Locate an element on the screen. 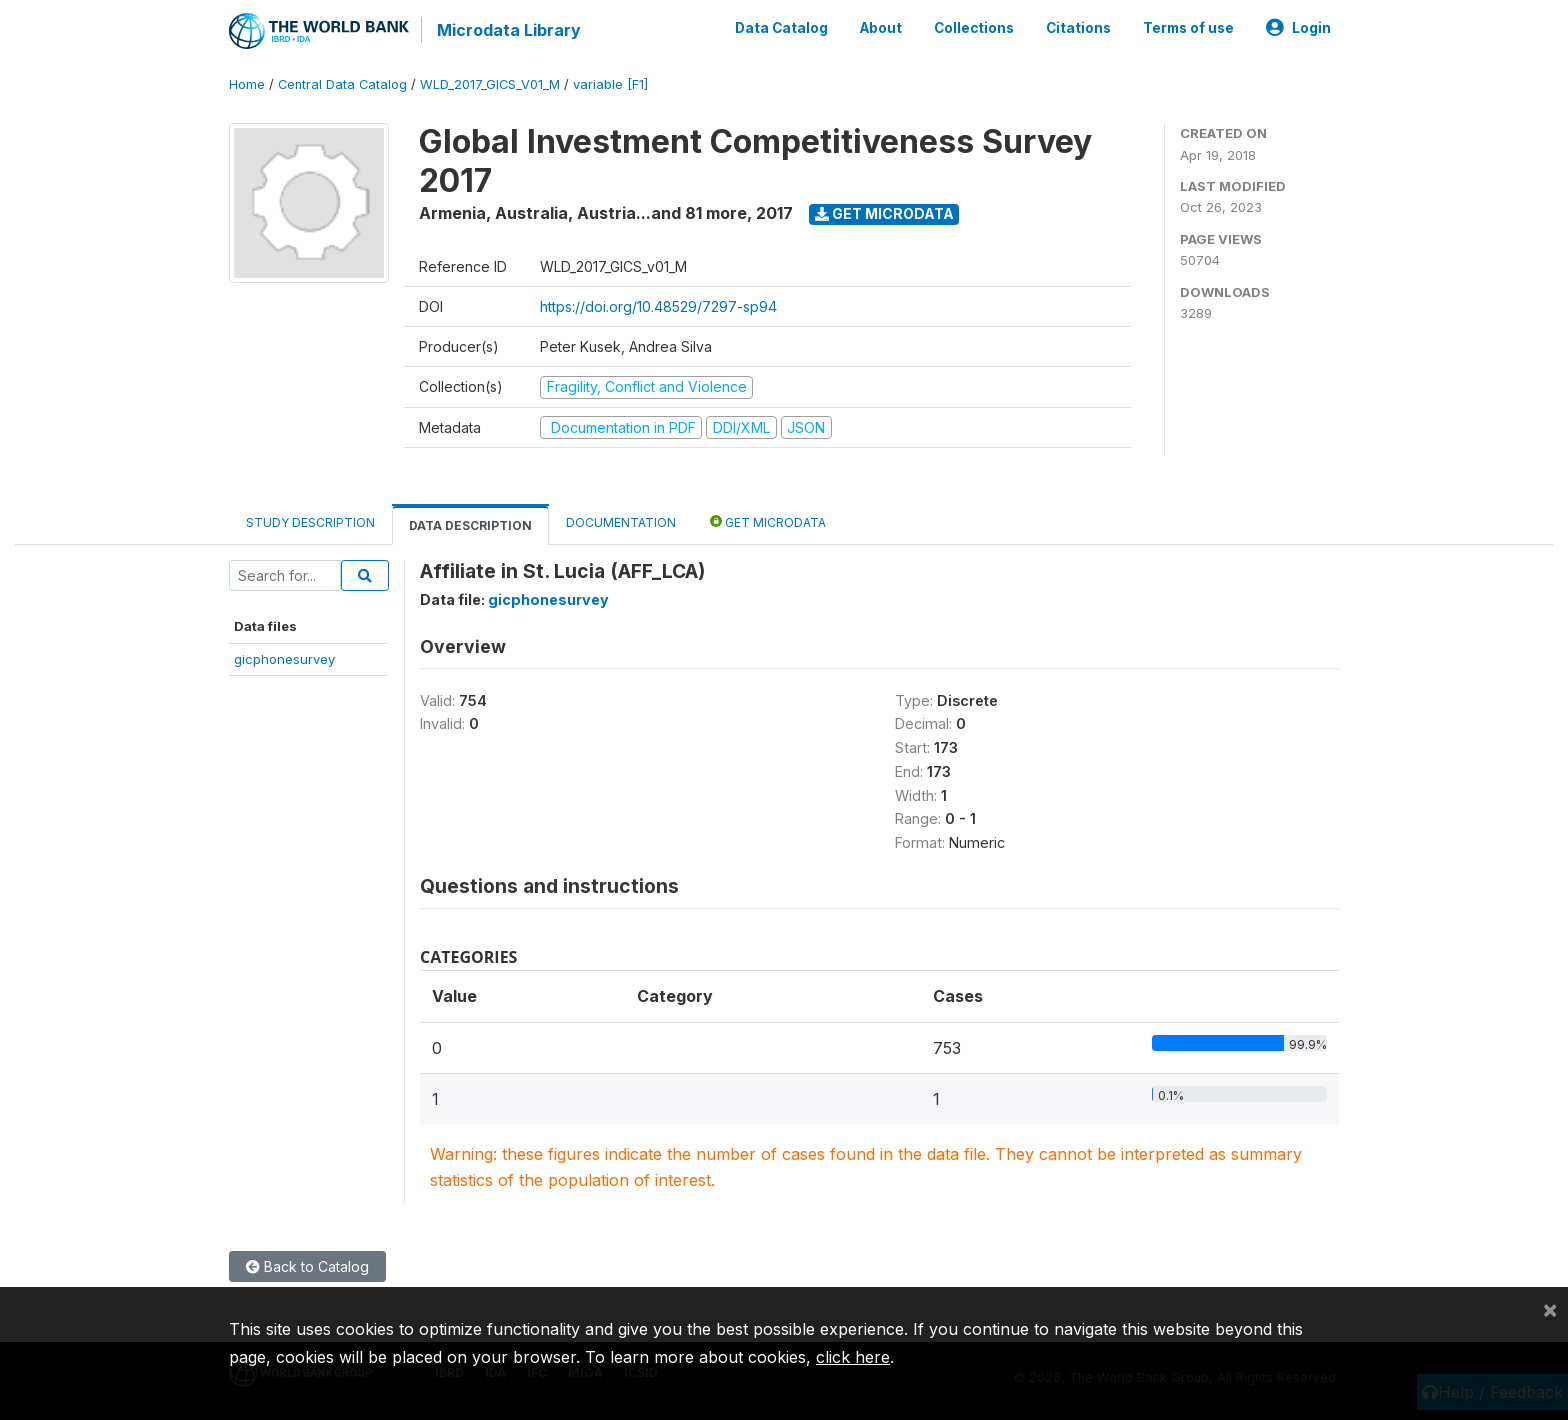 The width and height of the screenshot is (1568, 1420). Terms of use is located at coordinates (1188, 28).